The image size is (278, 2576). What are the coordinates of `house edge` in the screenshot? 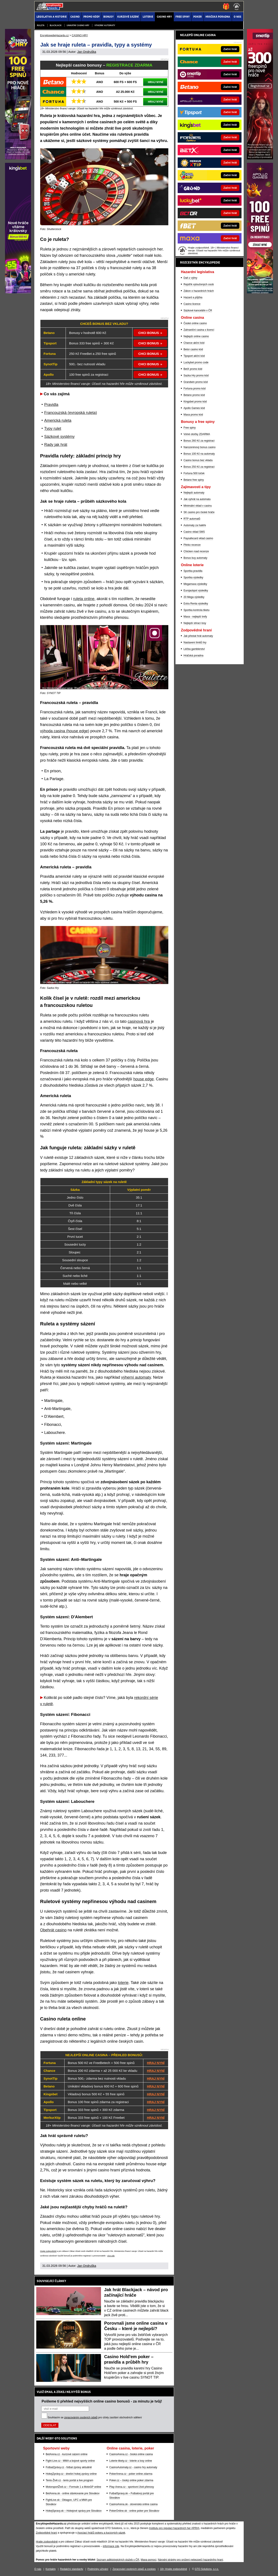 It's located at (143, 1079).